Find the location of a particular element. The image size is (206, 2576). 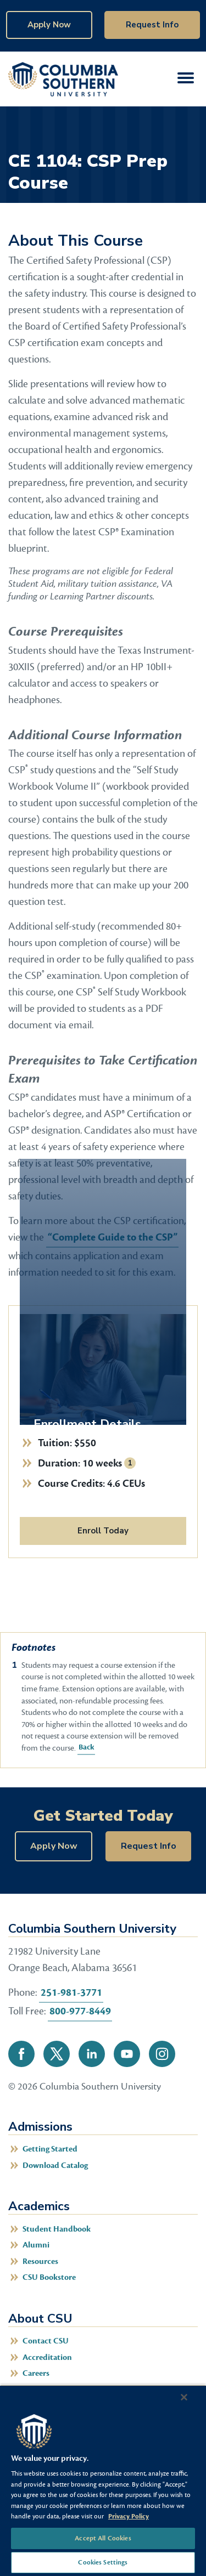

Accreditation is located at coordinates (47, 2357).